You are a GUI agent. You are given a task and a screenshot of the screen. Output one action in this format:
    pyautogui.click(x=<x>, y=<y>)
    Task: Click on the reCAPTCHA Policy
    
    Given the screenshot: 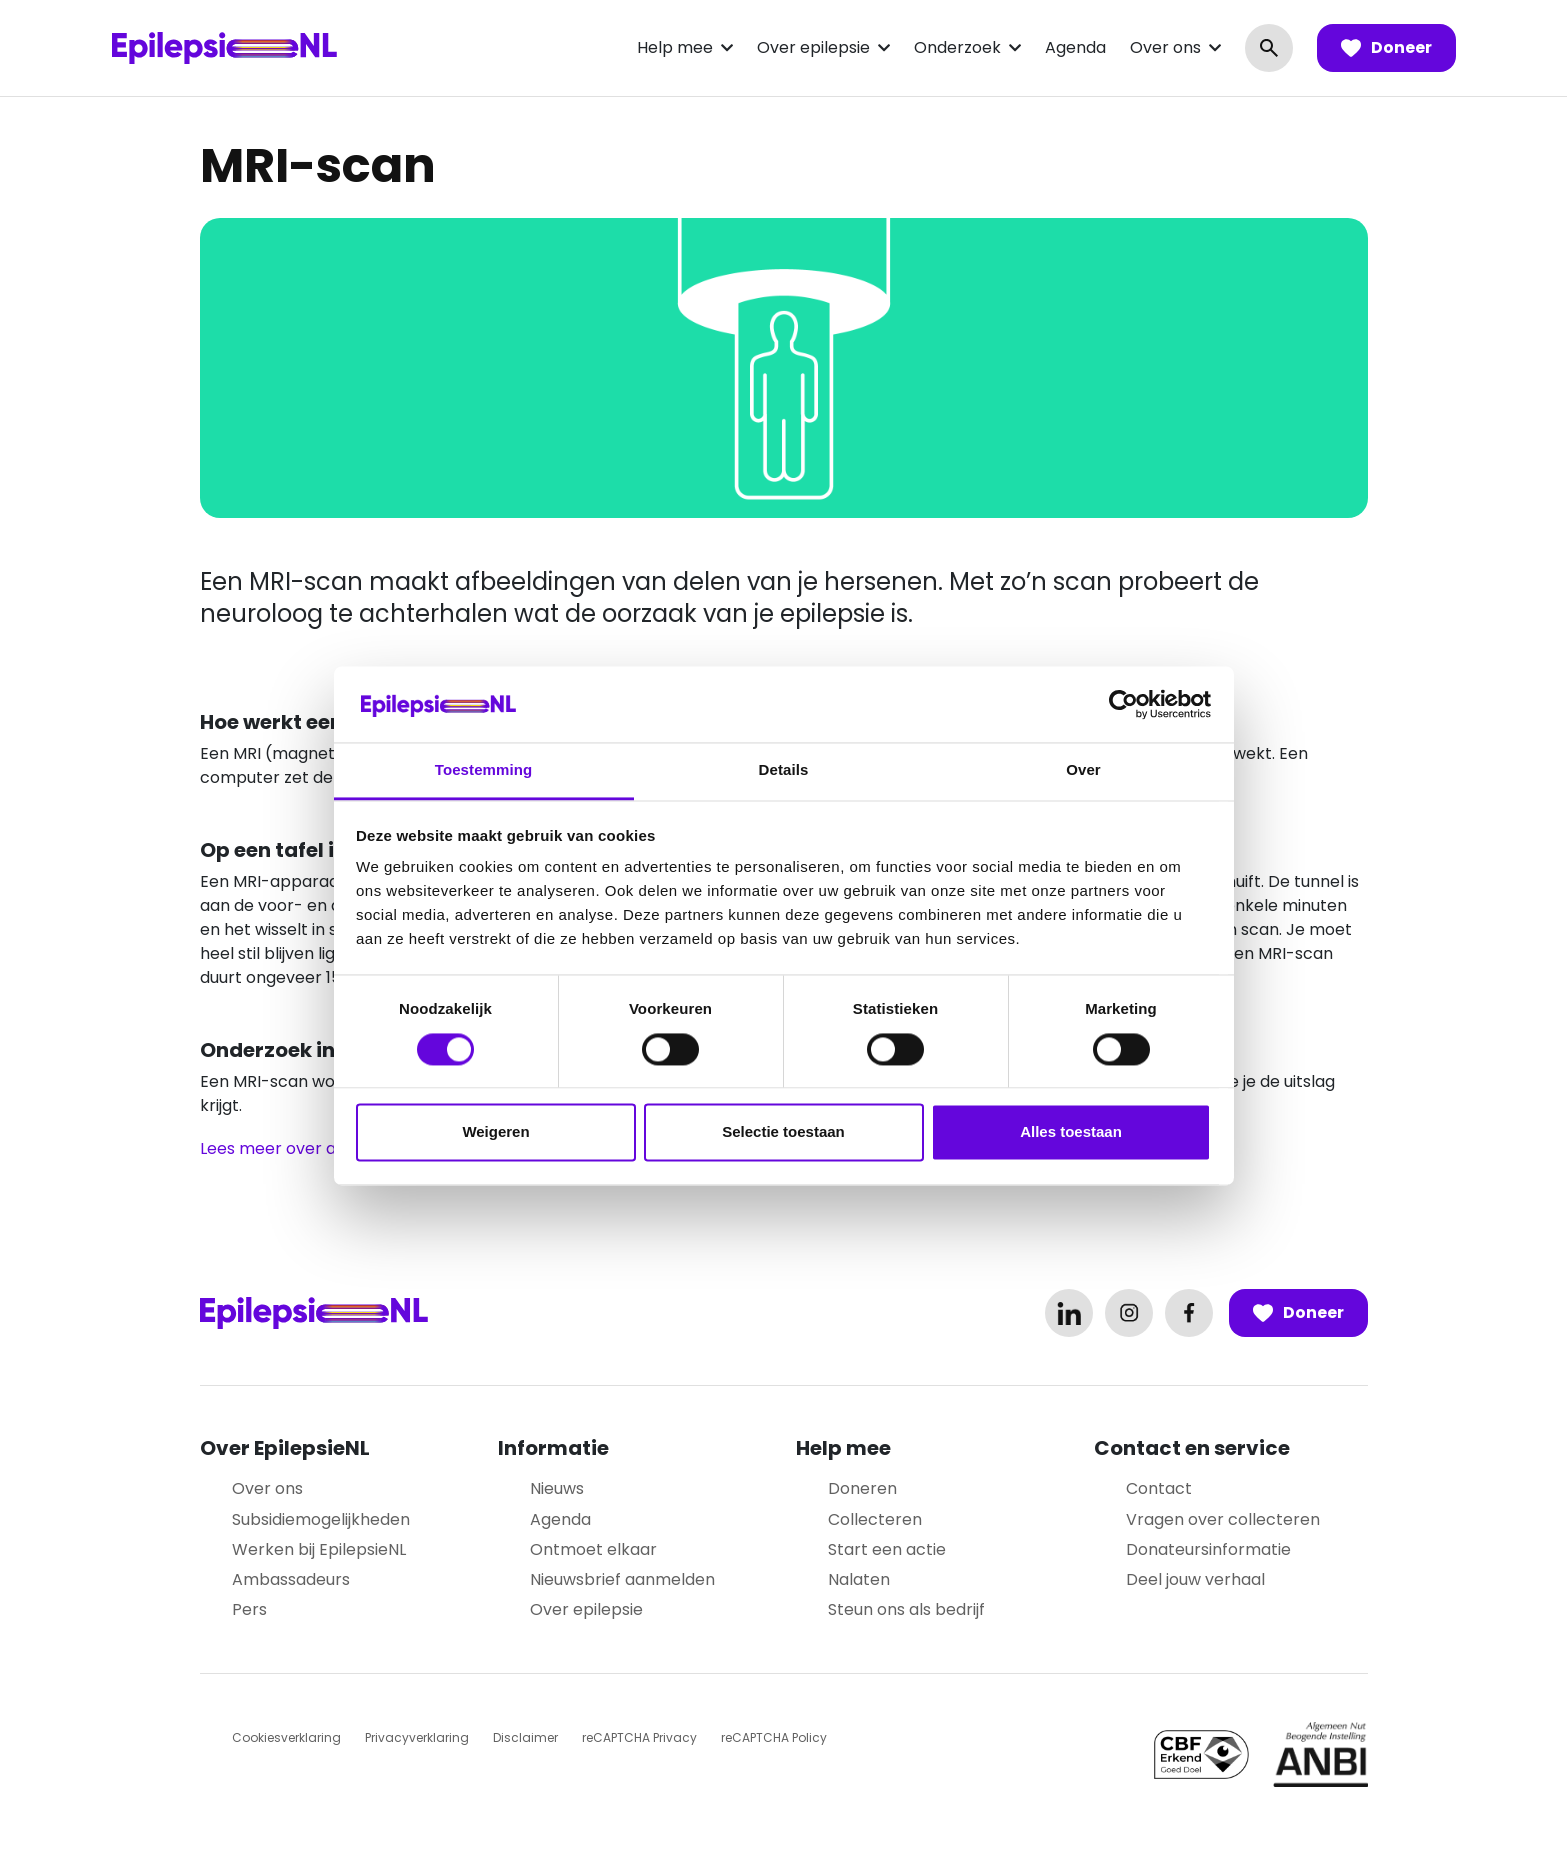 What is the action you would take?
    pyautogui.click(x=774, y=1737)
    